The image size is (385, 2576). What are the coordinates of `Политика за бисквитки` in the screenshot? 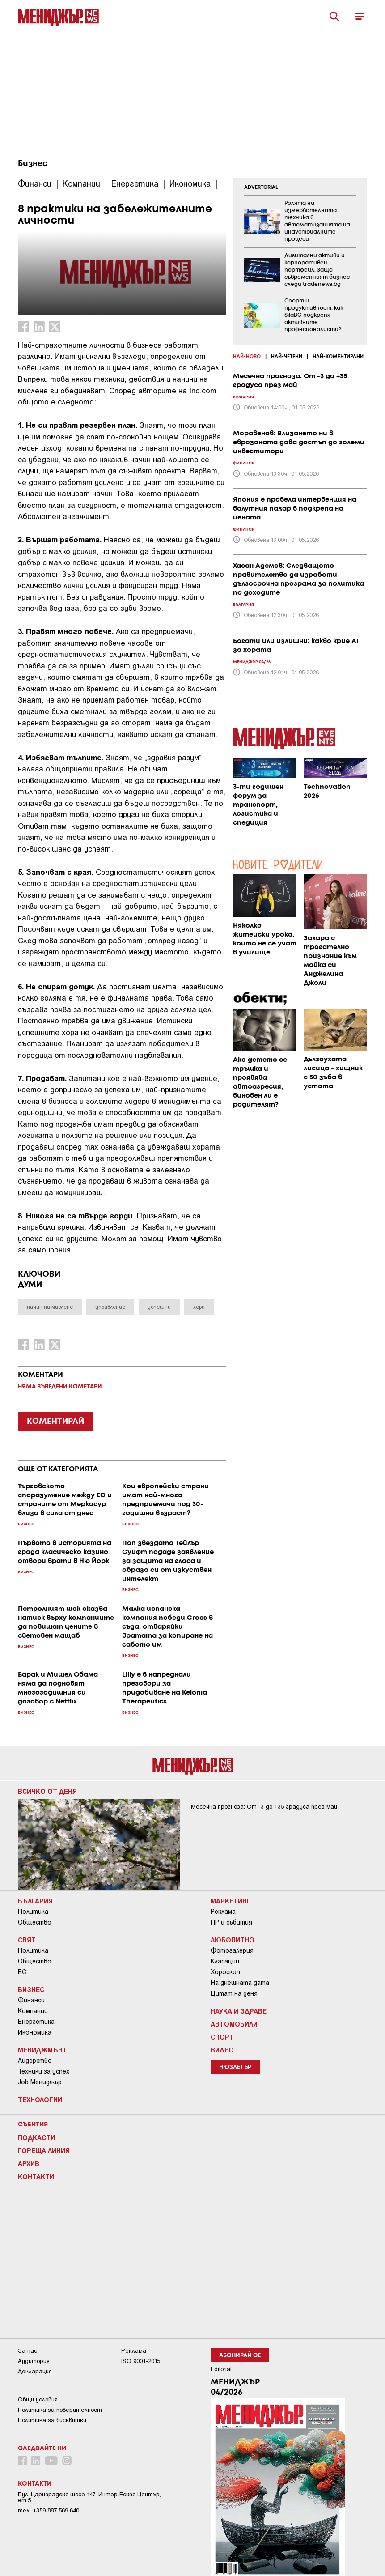 It's located at (52, 2420).